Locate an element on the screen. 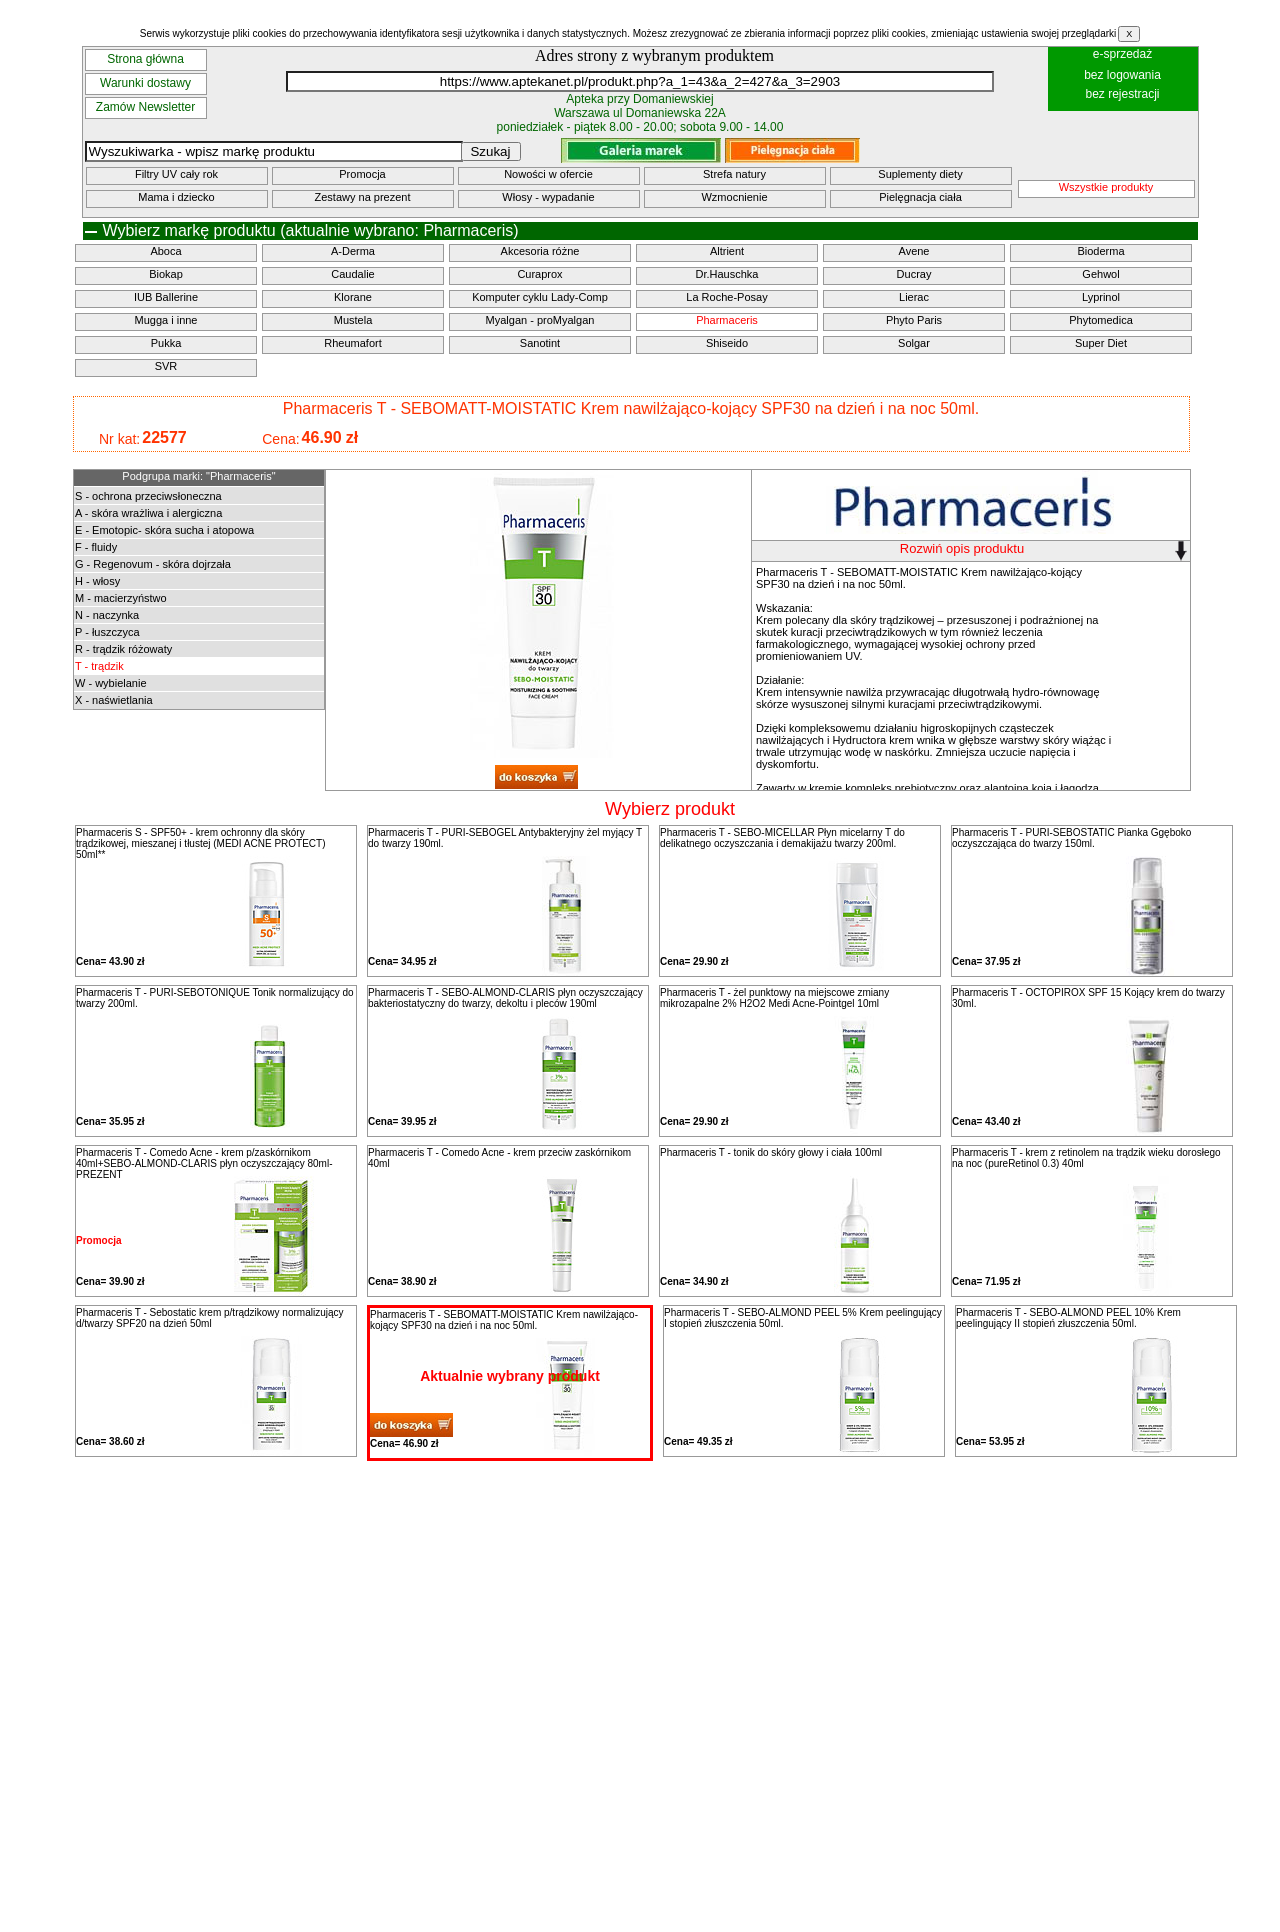 Image resolution: width=1280 pixels, height=1932 pixels. Akcesoria różne is located at coordinates (540, 251).